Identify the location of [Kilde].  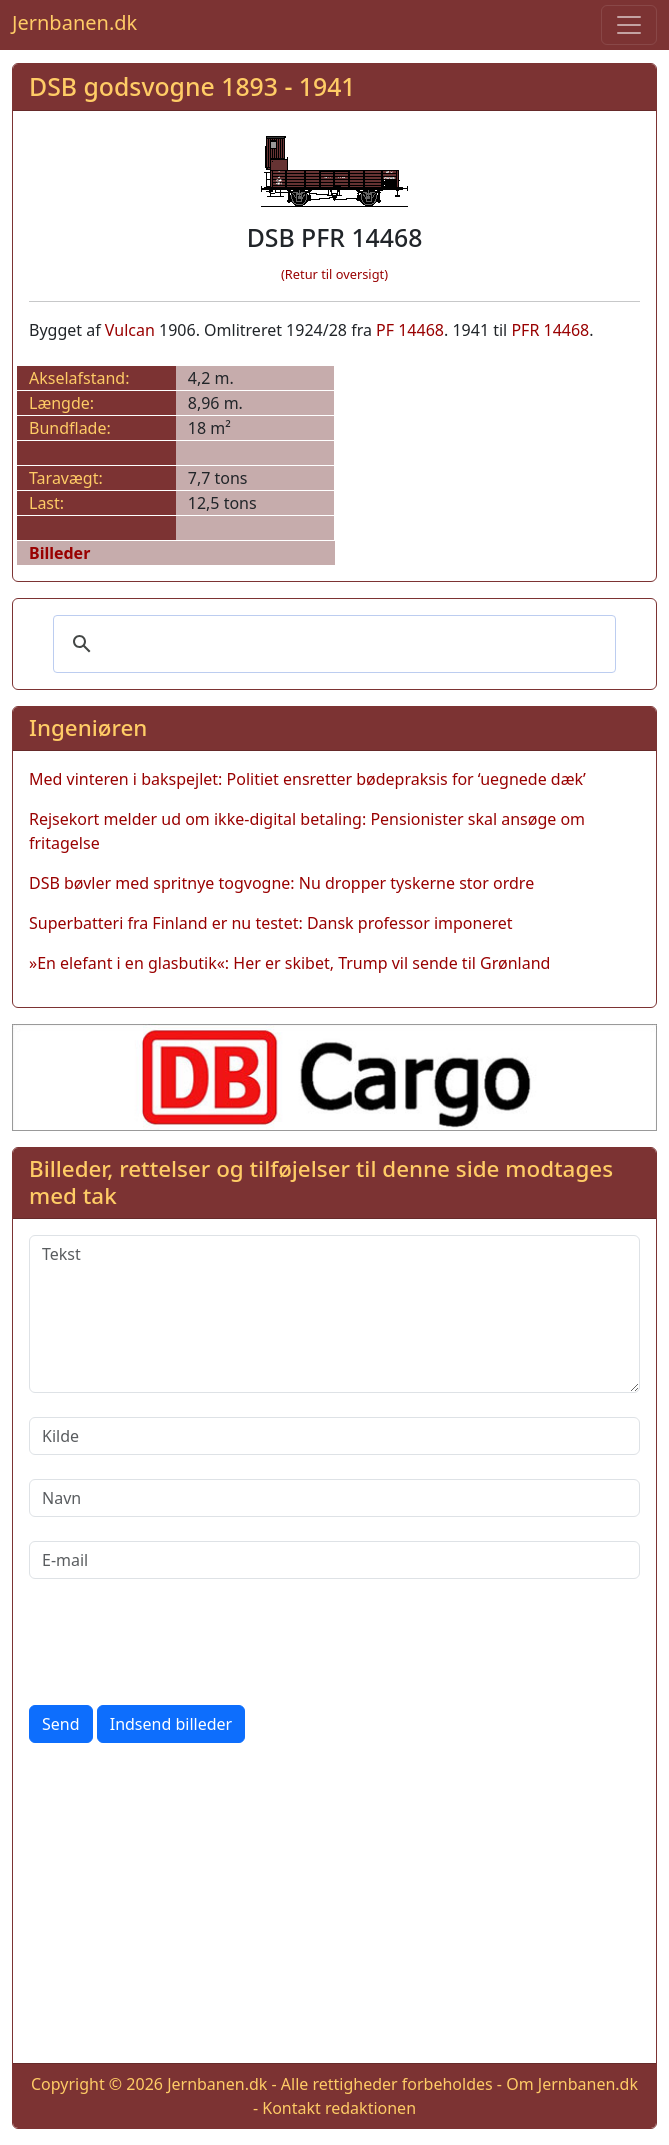
(334, 1436).